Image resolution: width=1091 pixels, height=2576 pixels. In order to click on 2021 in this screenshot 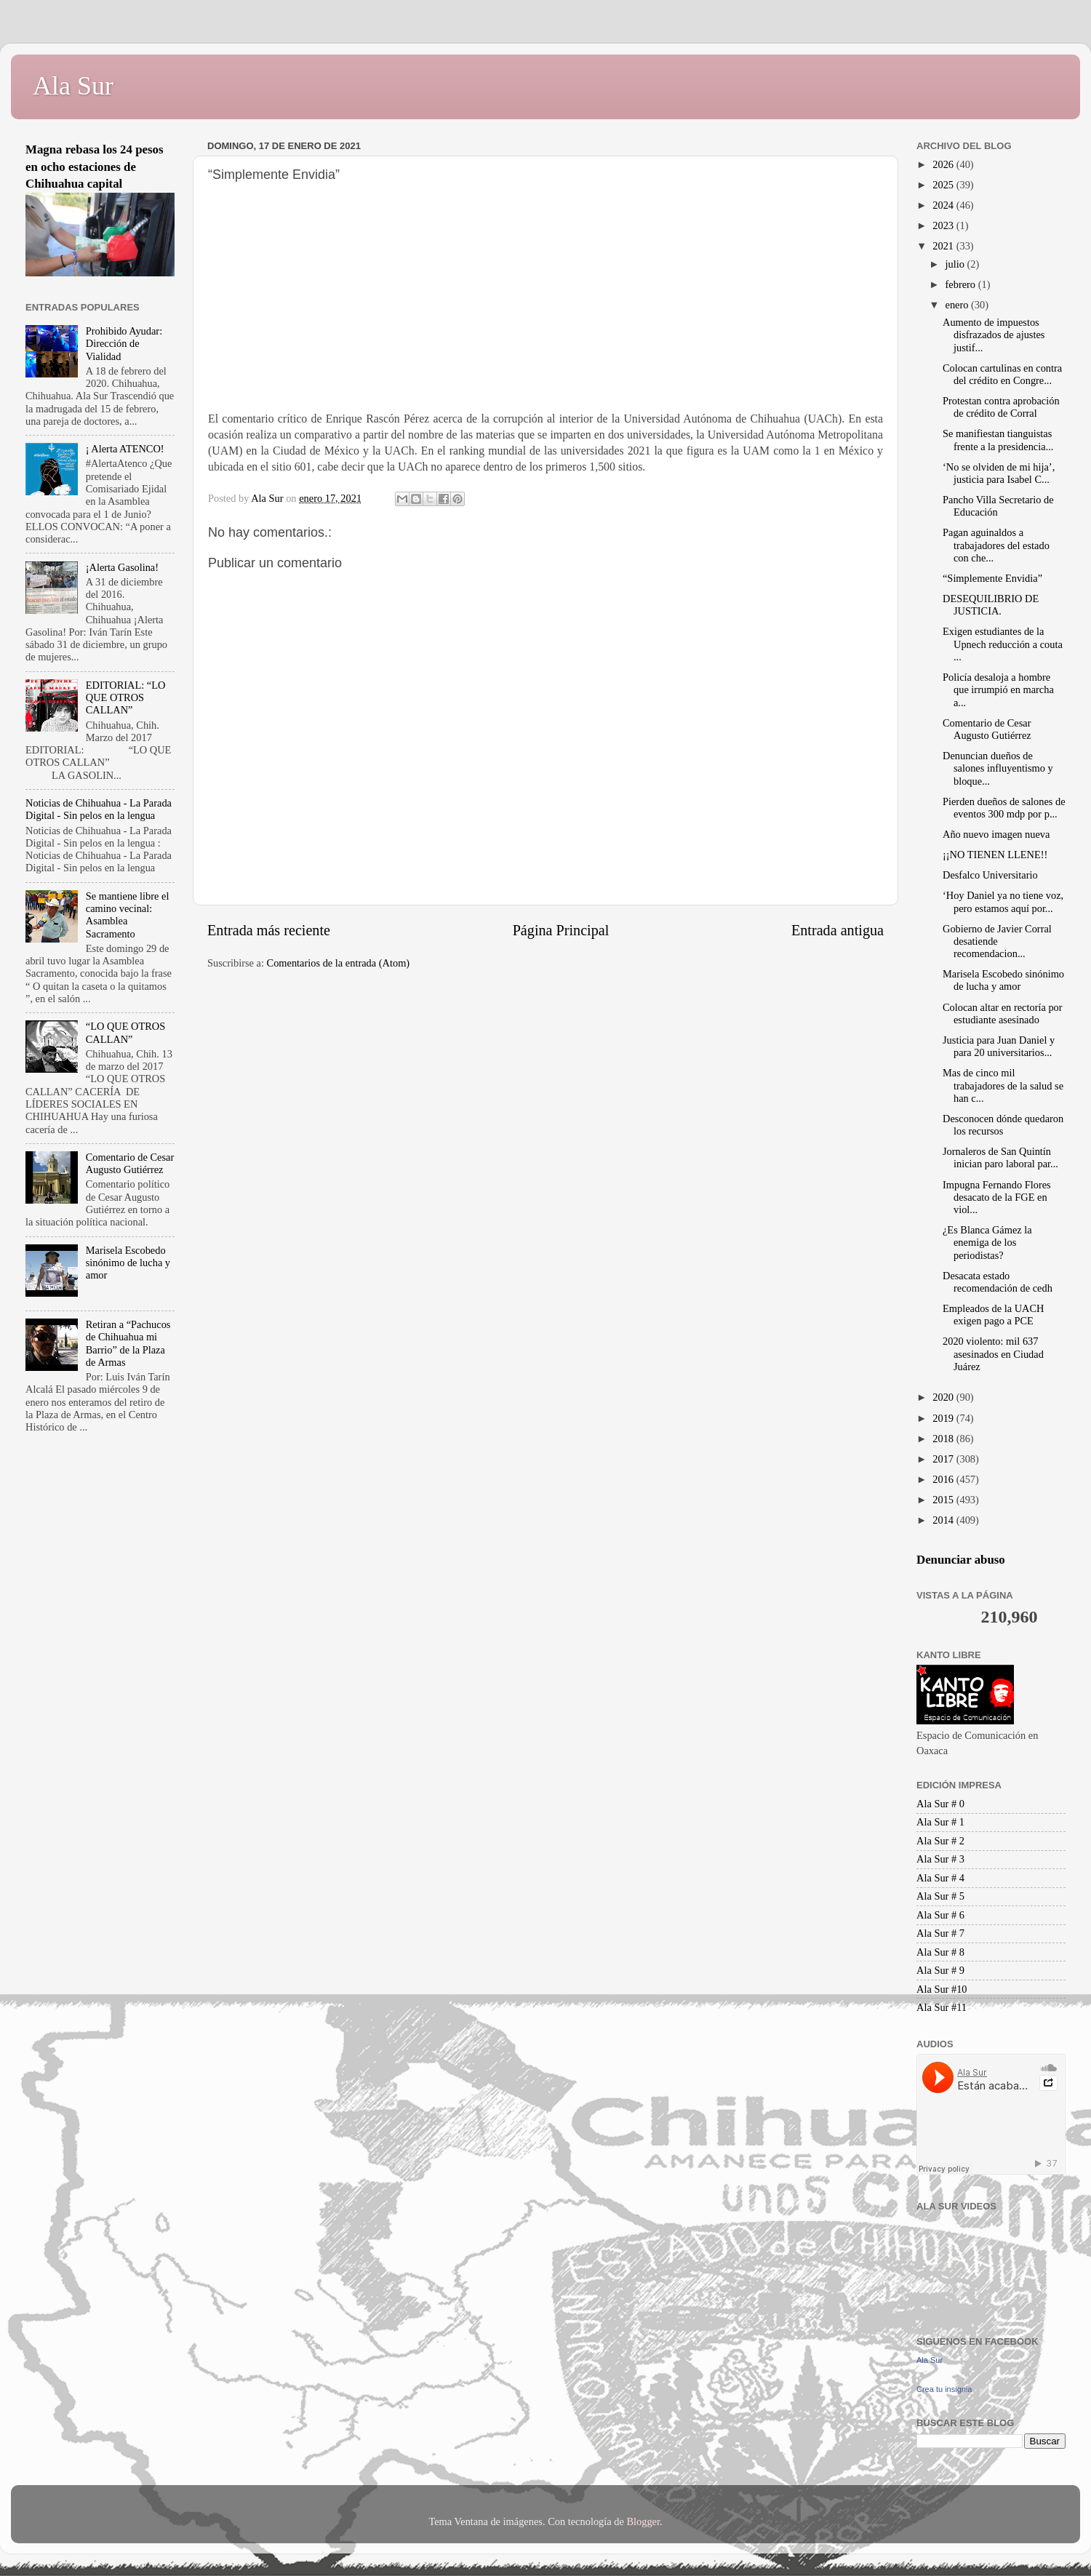, I will do `click(944, 246)`.